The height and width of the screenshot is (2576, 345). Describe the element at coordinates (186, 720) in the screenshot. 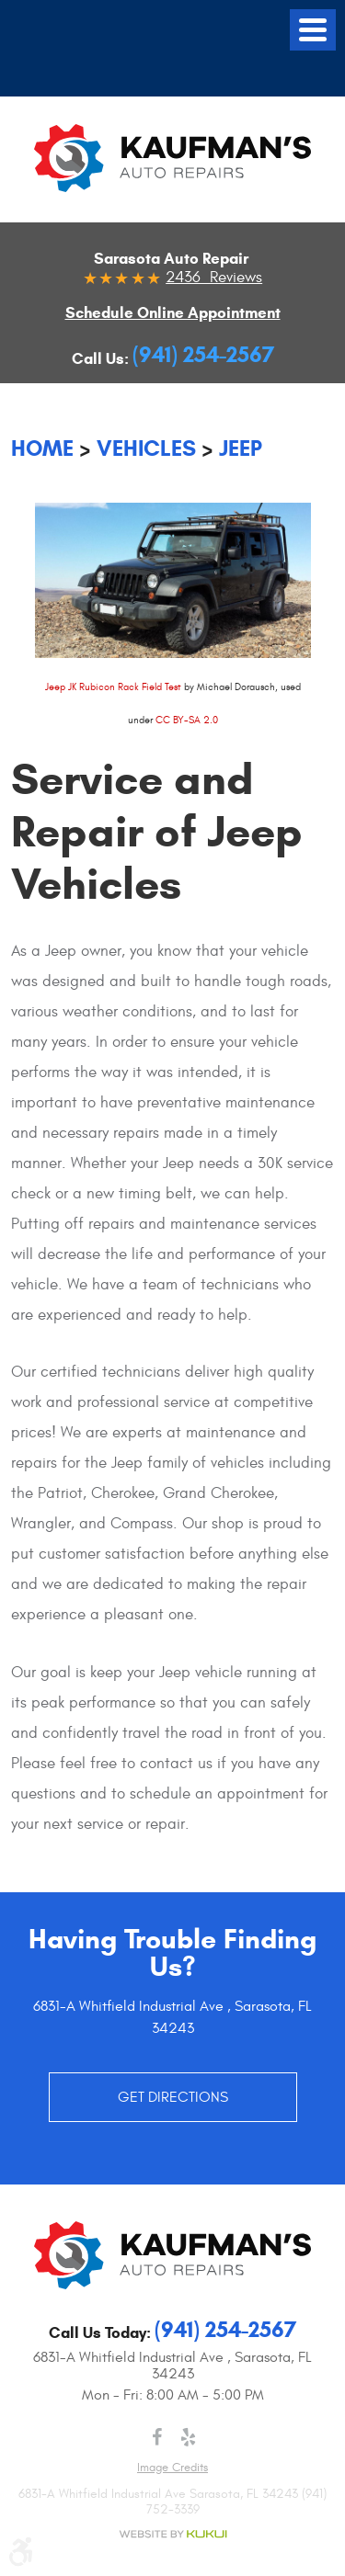

I see `CC BY-SA 2.0` at that location.